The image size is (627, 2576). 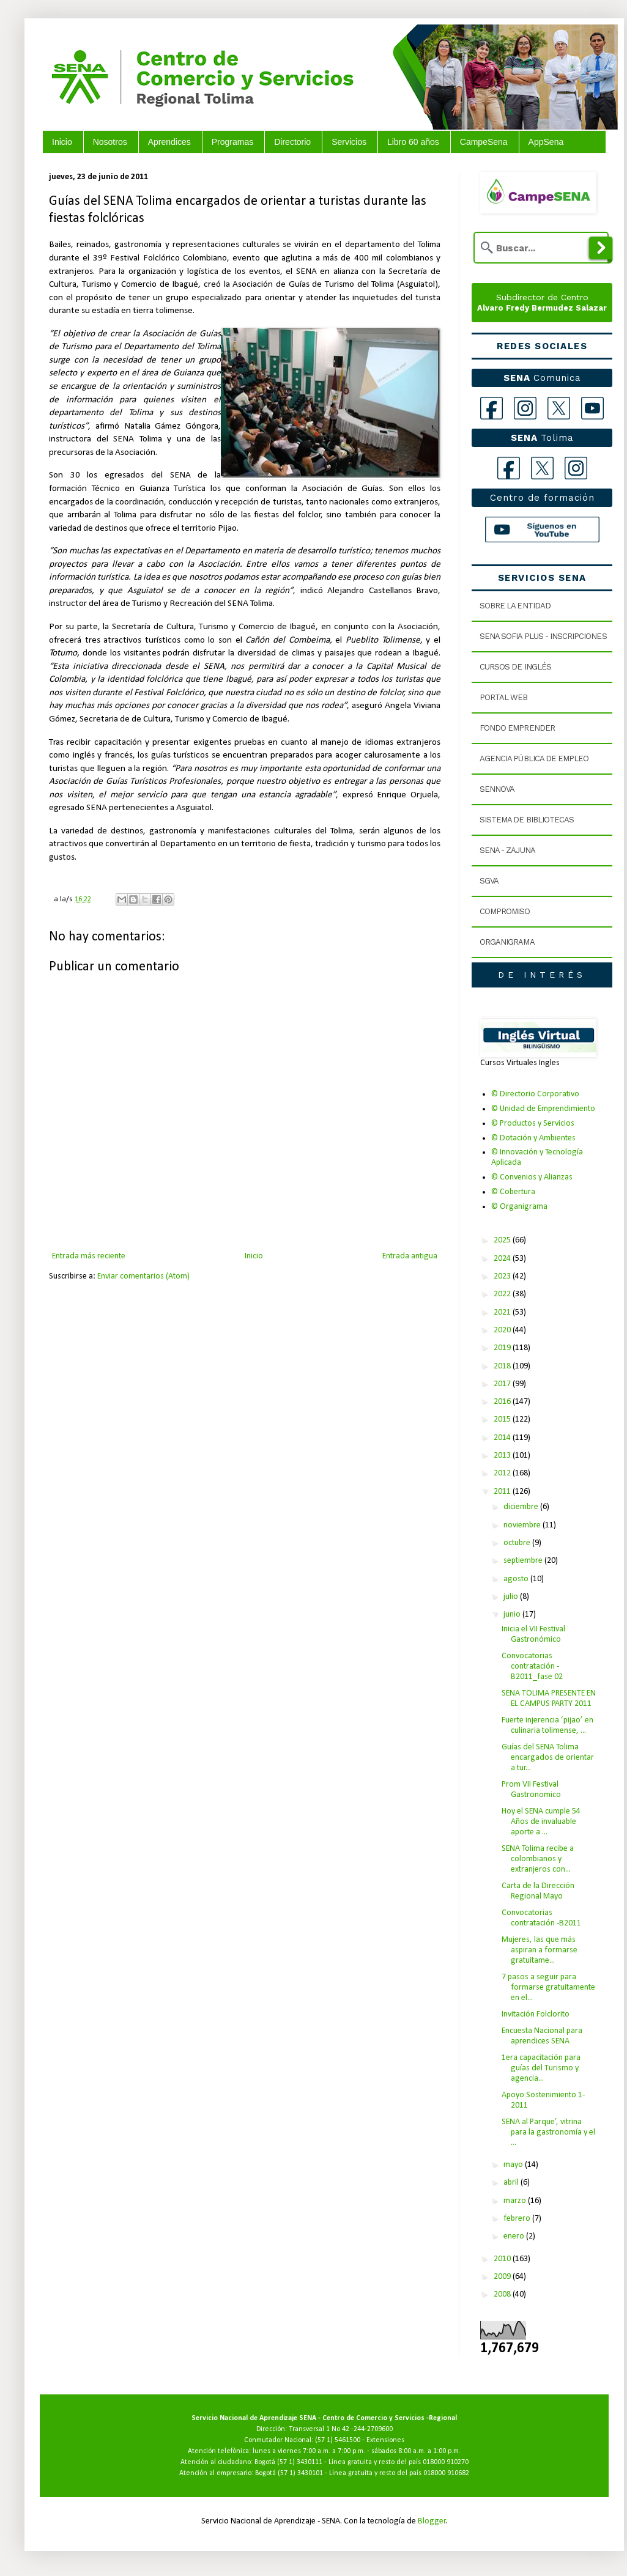 What do you see at coordinates (503, 1401) in the screenshot?
I see `2016` at bounding box center [503, 1401].